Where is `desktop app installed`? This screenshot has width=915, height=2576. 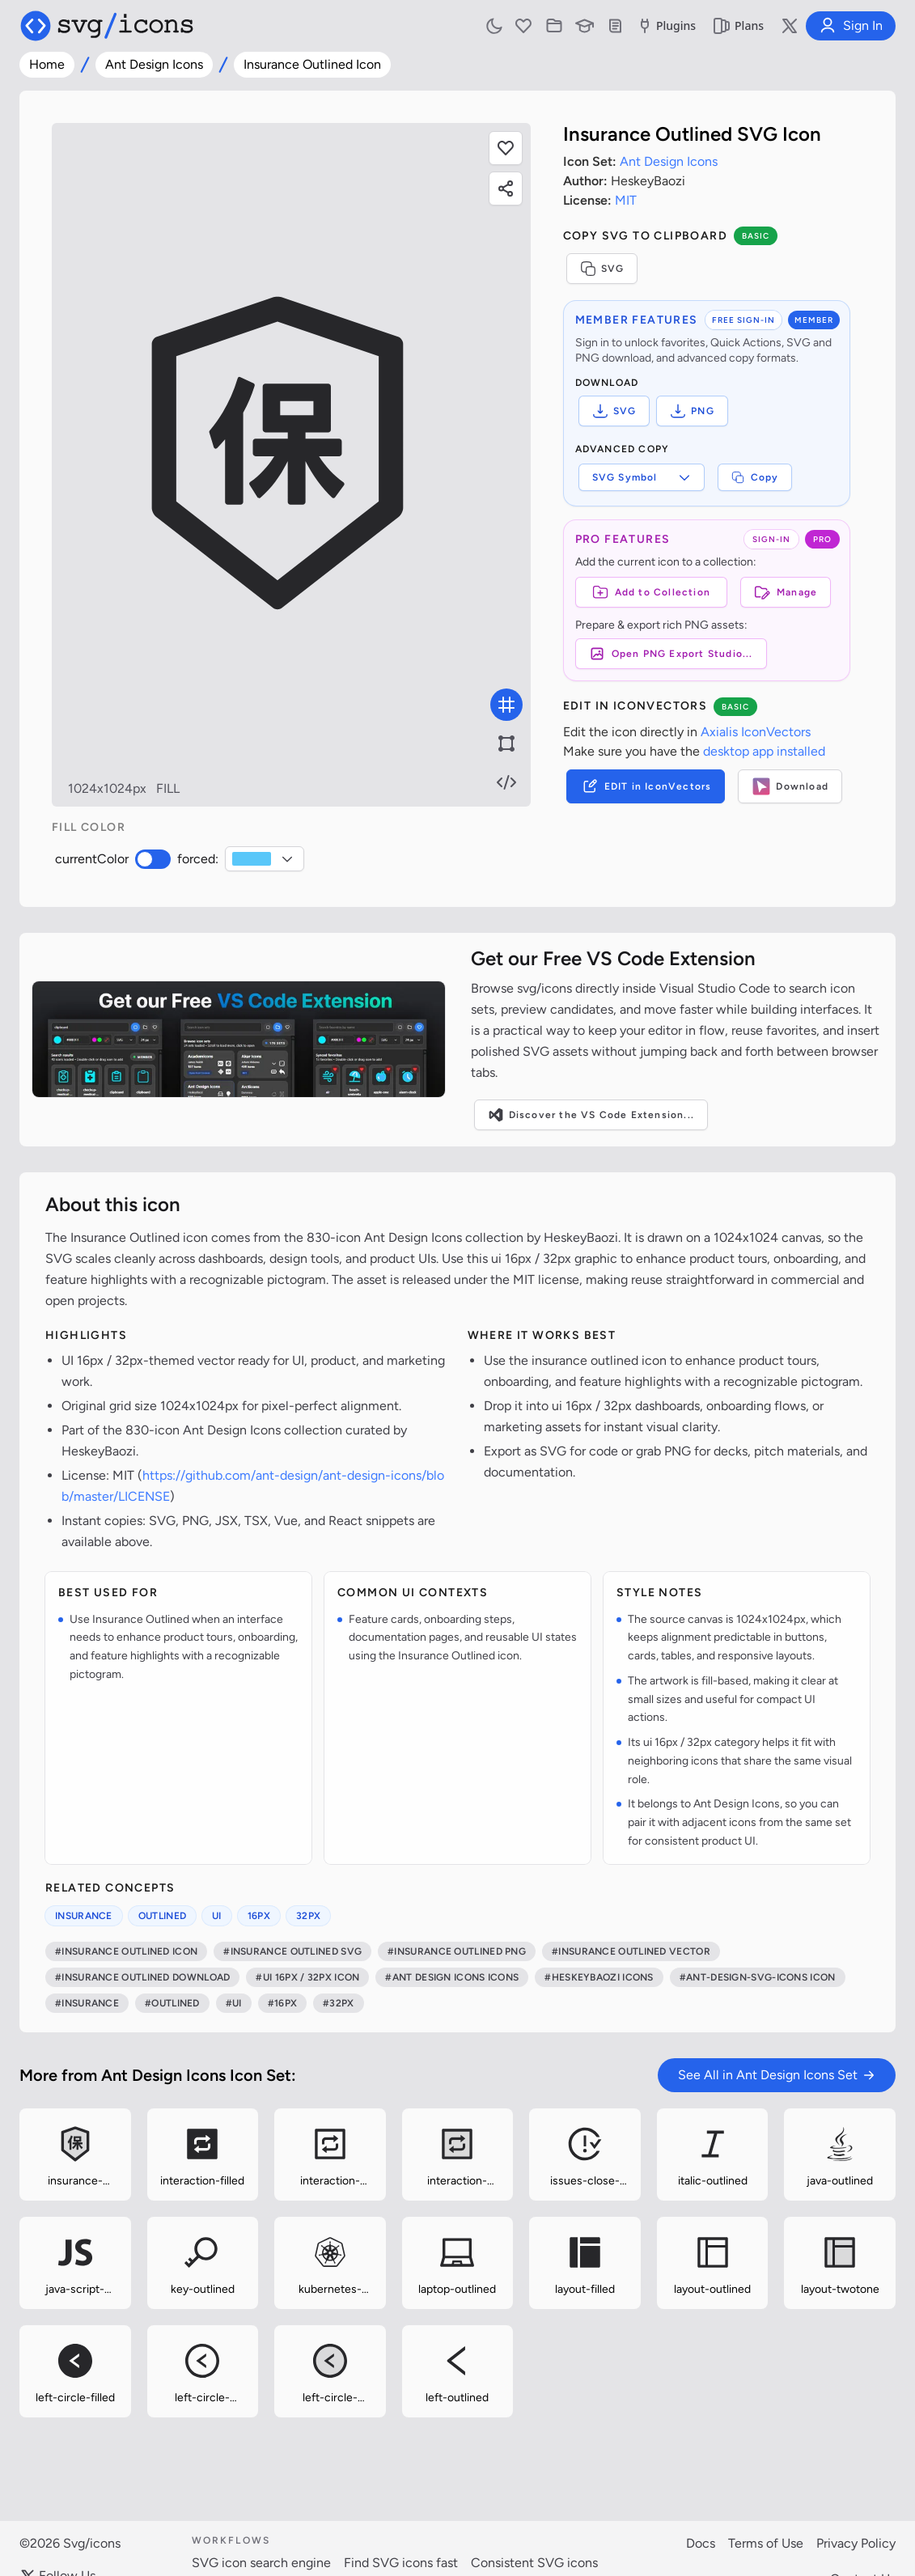
desktop app installed is located at coordinates (764, 751).